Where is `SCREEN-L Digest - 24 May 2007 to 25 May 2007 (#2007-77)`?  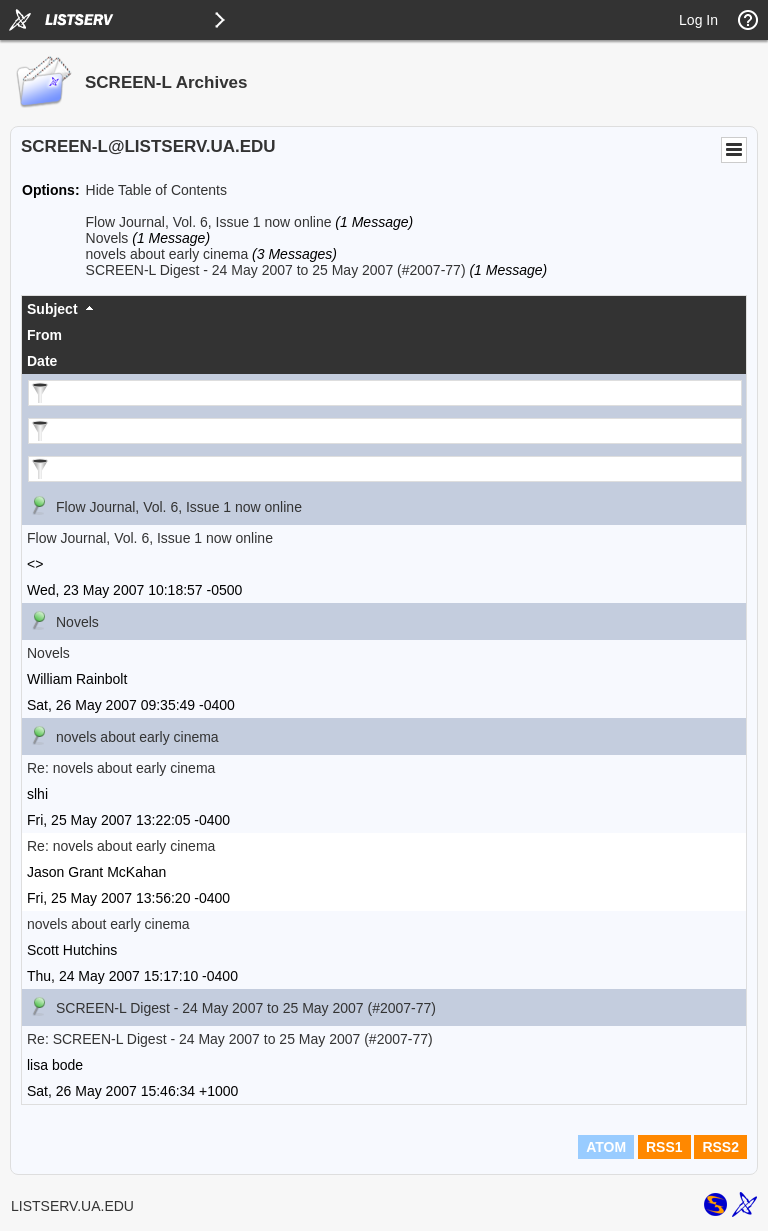 SCREEN-L Digest - 24 May 2007 to 25 May 2007 (#2007-77) is located at coordinates (276, 270).